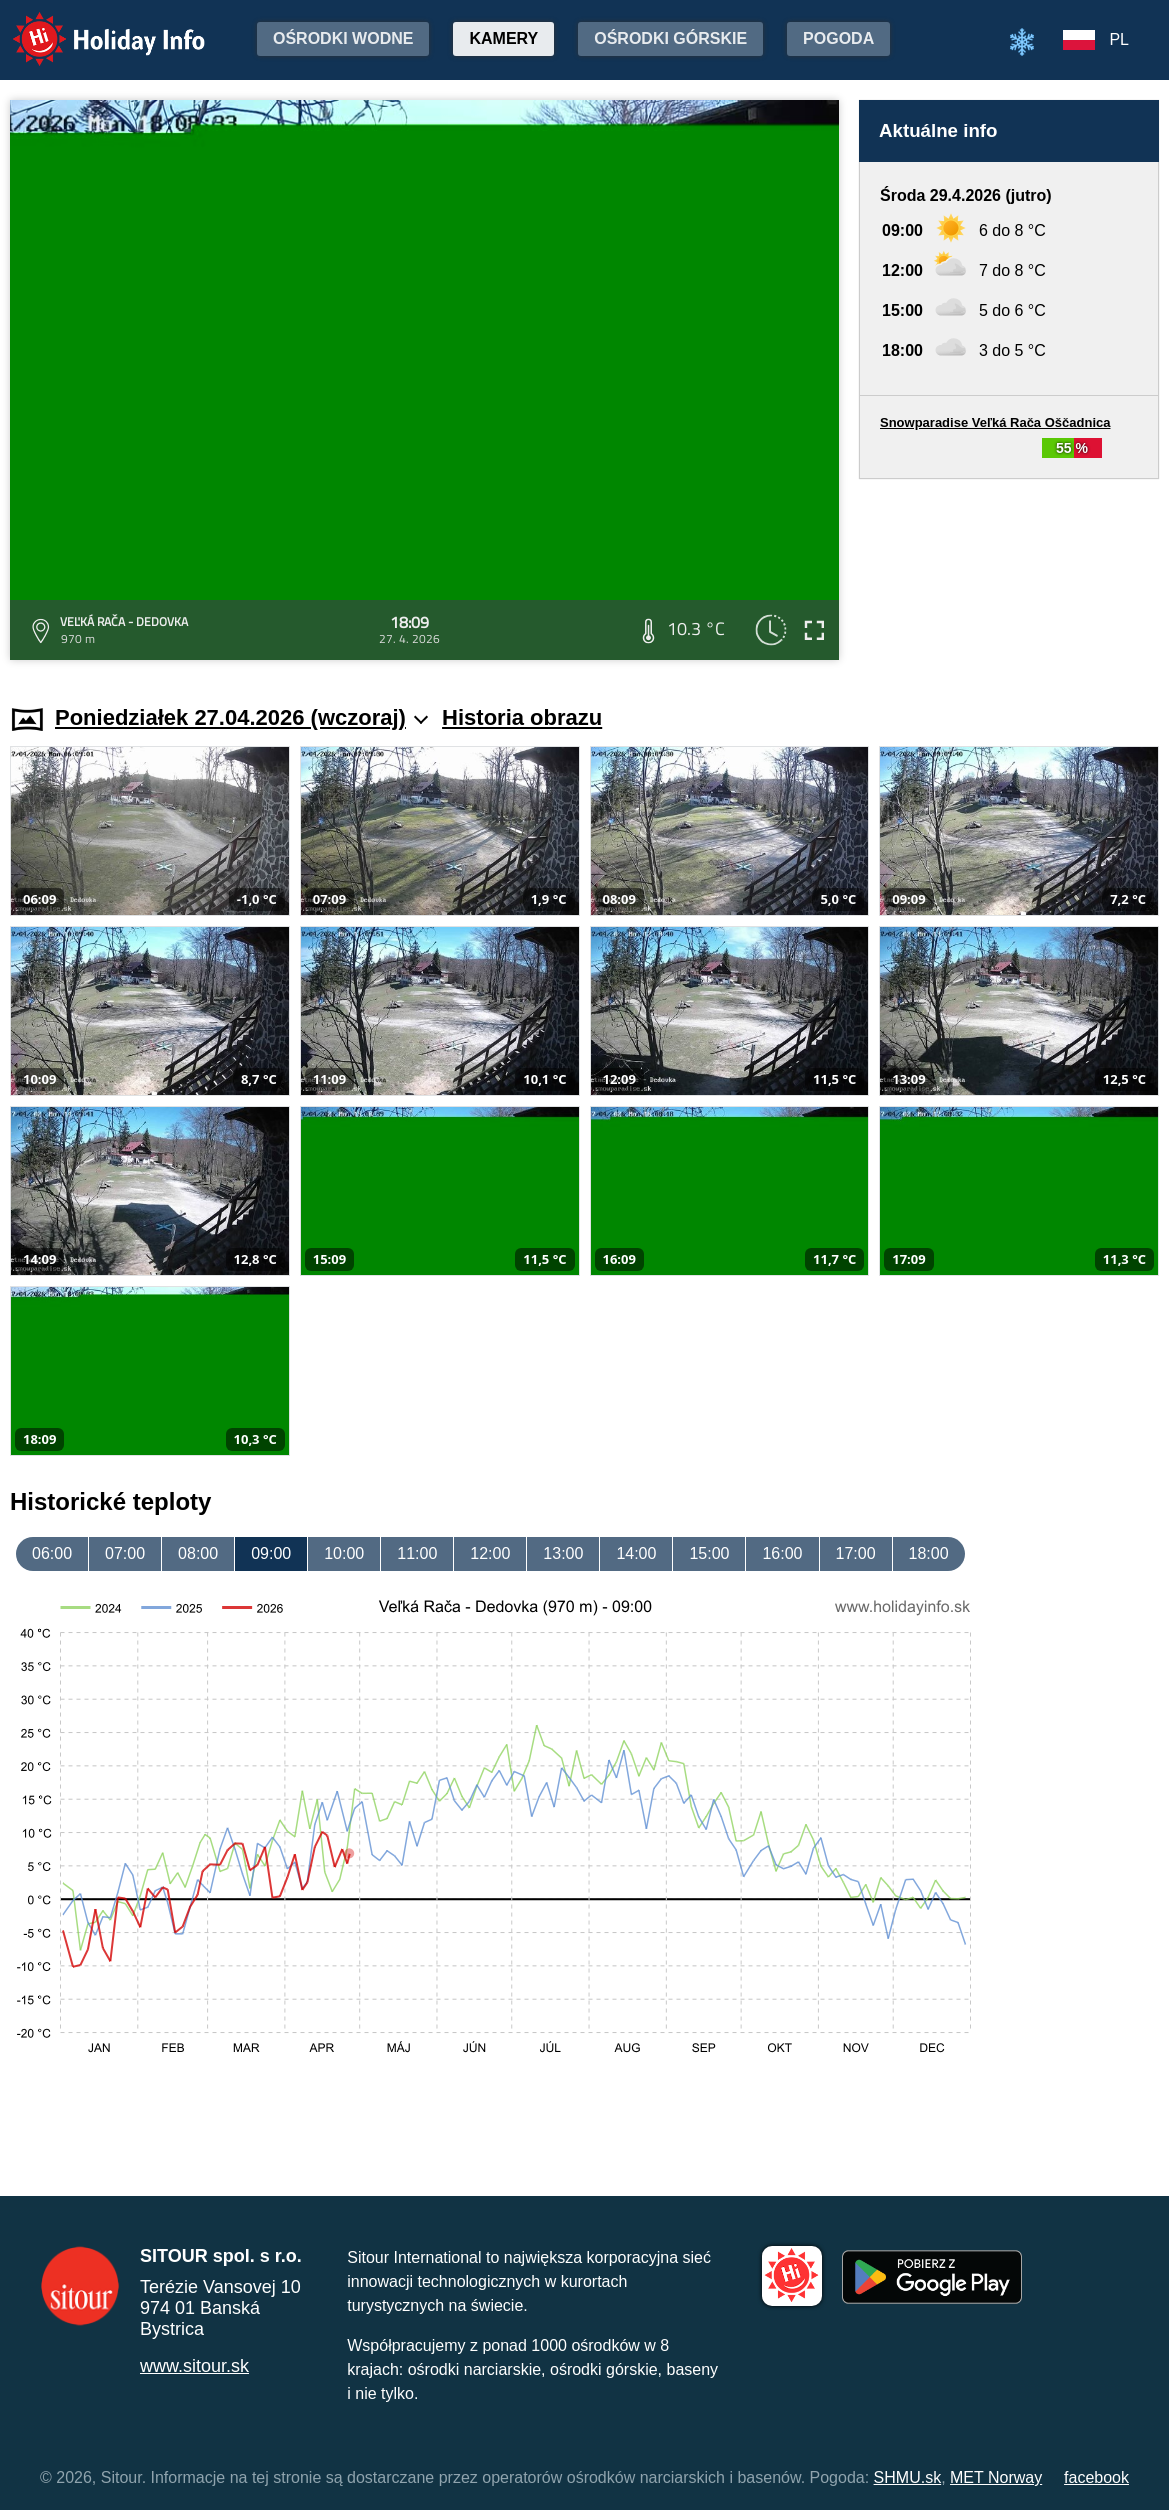 Image resolution: width=1169 pixels, height=2510 pixels. Describe the element at coordinates (343, 38) in the screenshot. I see `Ośrodki wodne` at that location.